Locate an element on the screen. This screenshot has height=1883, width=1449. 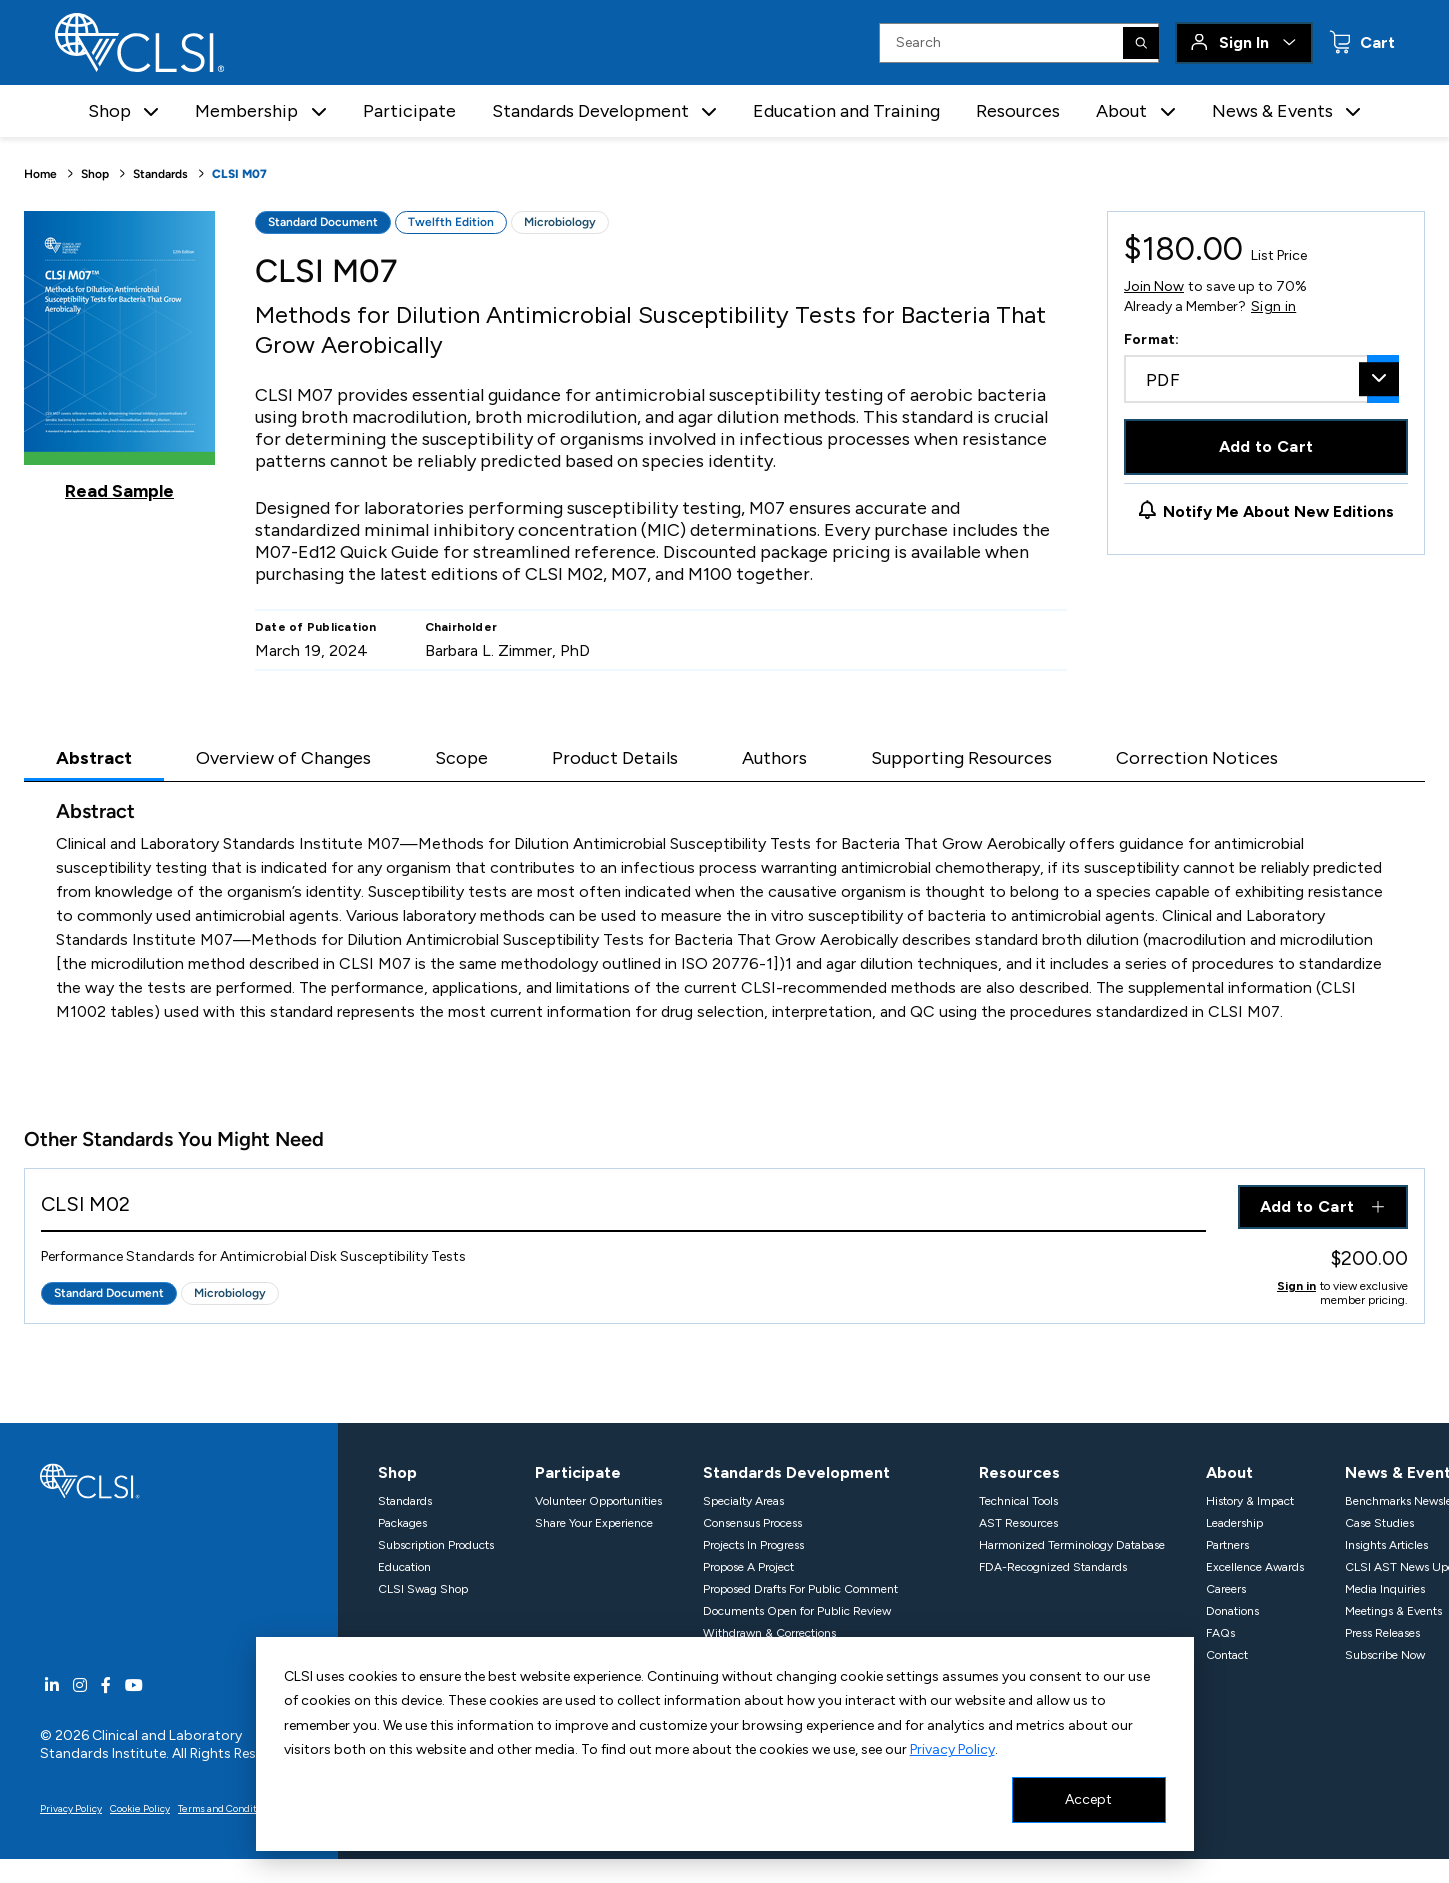
Meetings & Events is located at coordinates (1393, 1611).